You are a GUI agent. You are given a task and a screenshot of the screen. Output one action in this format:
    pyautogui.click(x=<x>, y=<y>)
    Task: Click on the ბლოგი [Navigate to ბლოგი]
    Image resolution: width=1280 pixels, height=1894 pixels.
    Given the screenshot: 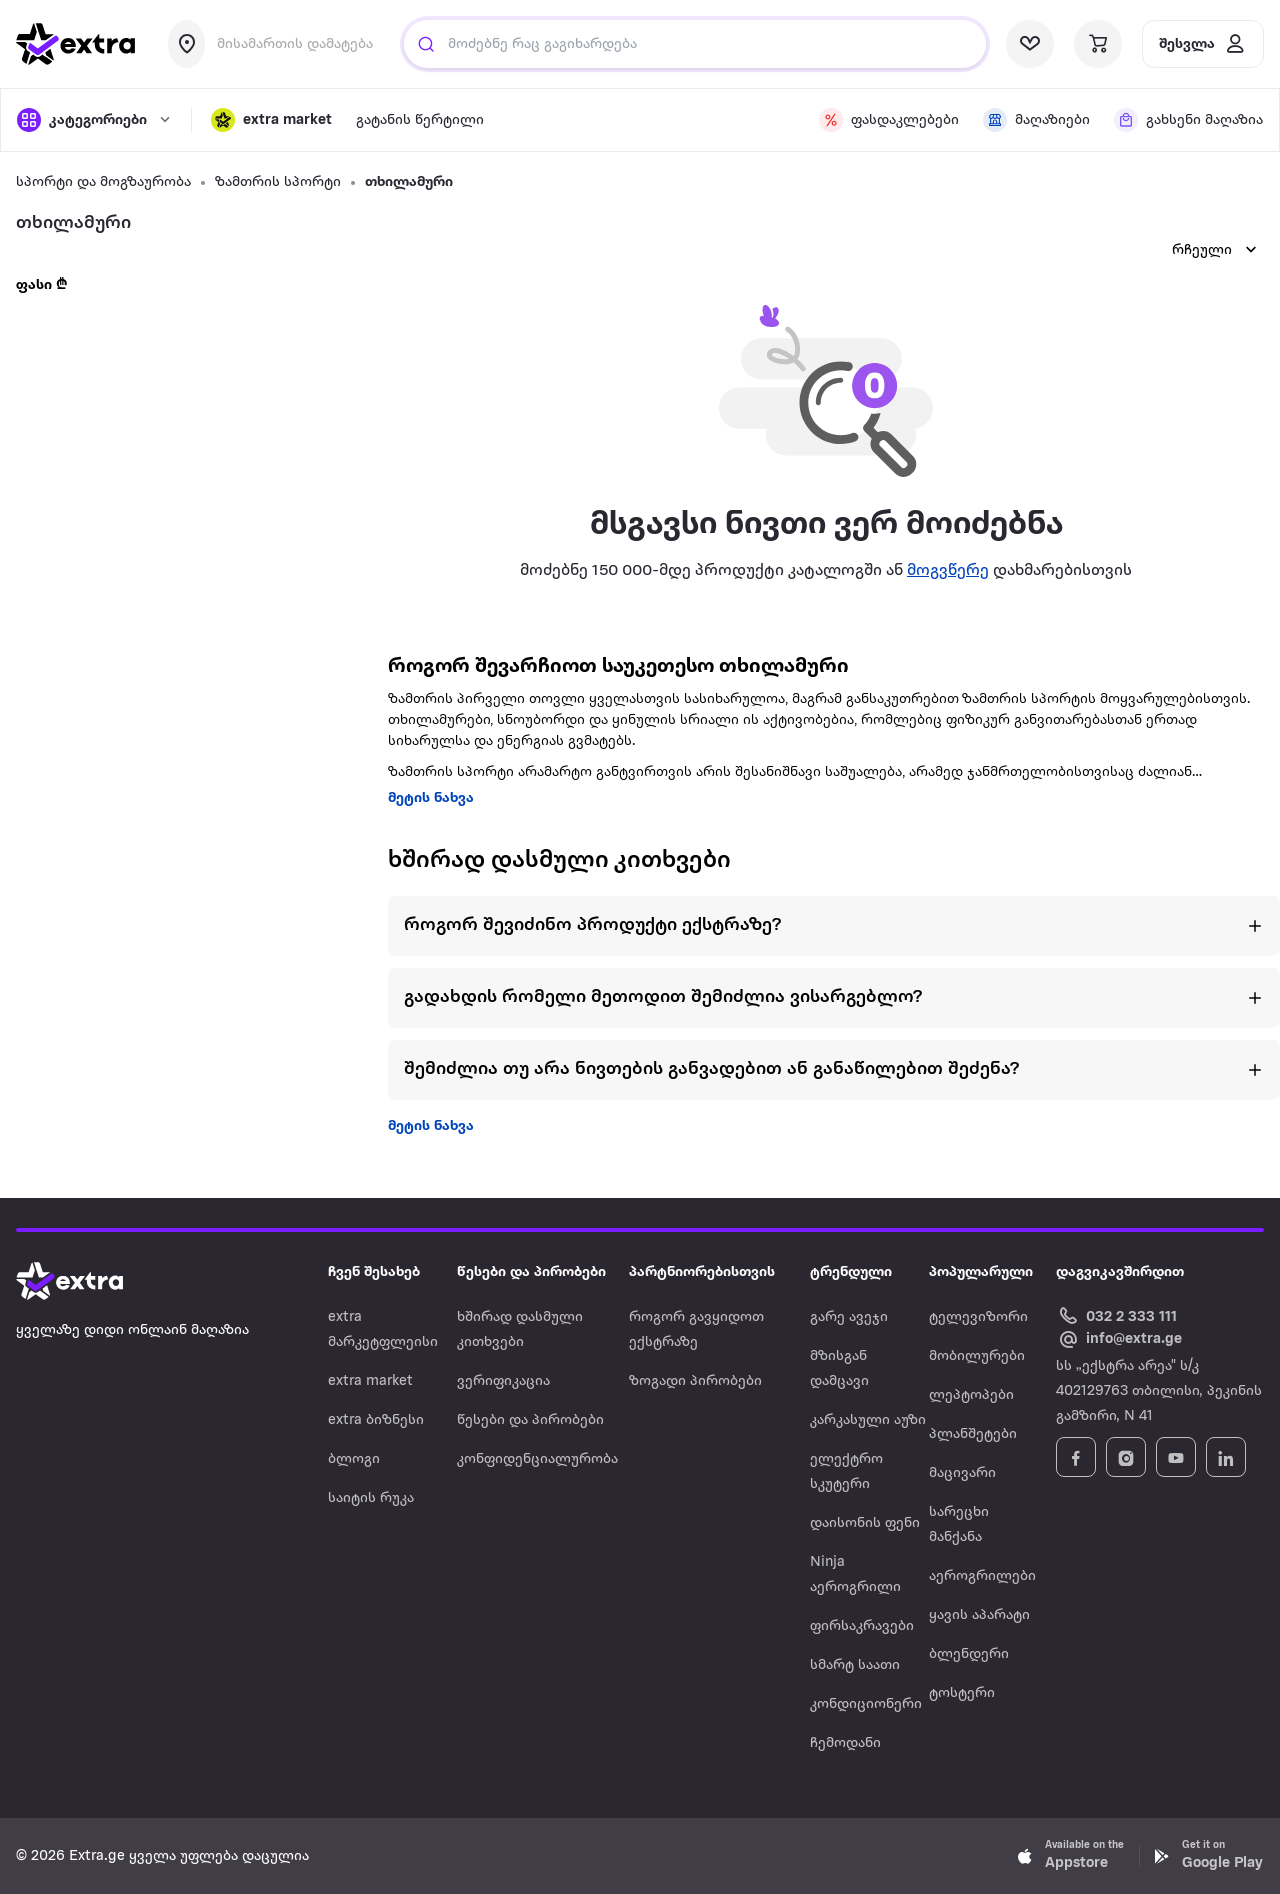 What is the action you would take?
    pyautogui.click(x=354, y=1459)
    